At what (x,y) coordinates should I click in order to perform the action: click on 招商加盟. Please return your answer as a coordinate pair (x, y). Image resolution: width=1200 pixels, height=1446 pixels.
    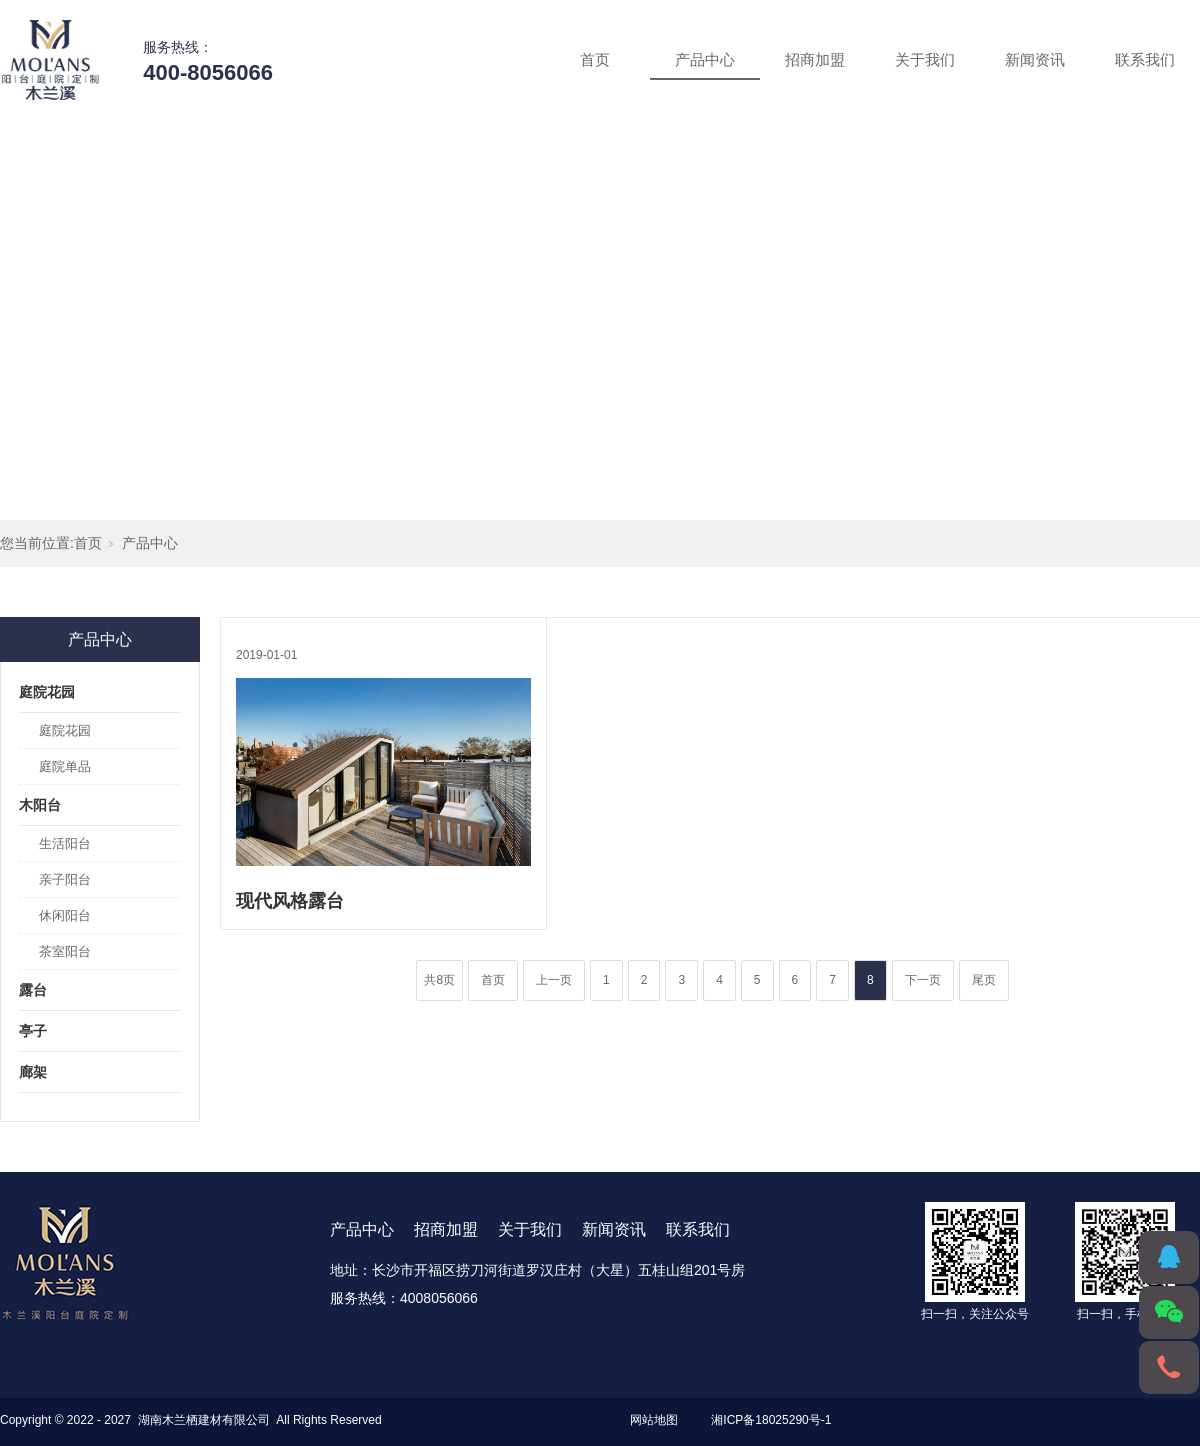
    Looking at the image, I should click on (815, 59).